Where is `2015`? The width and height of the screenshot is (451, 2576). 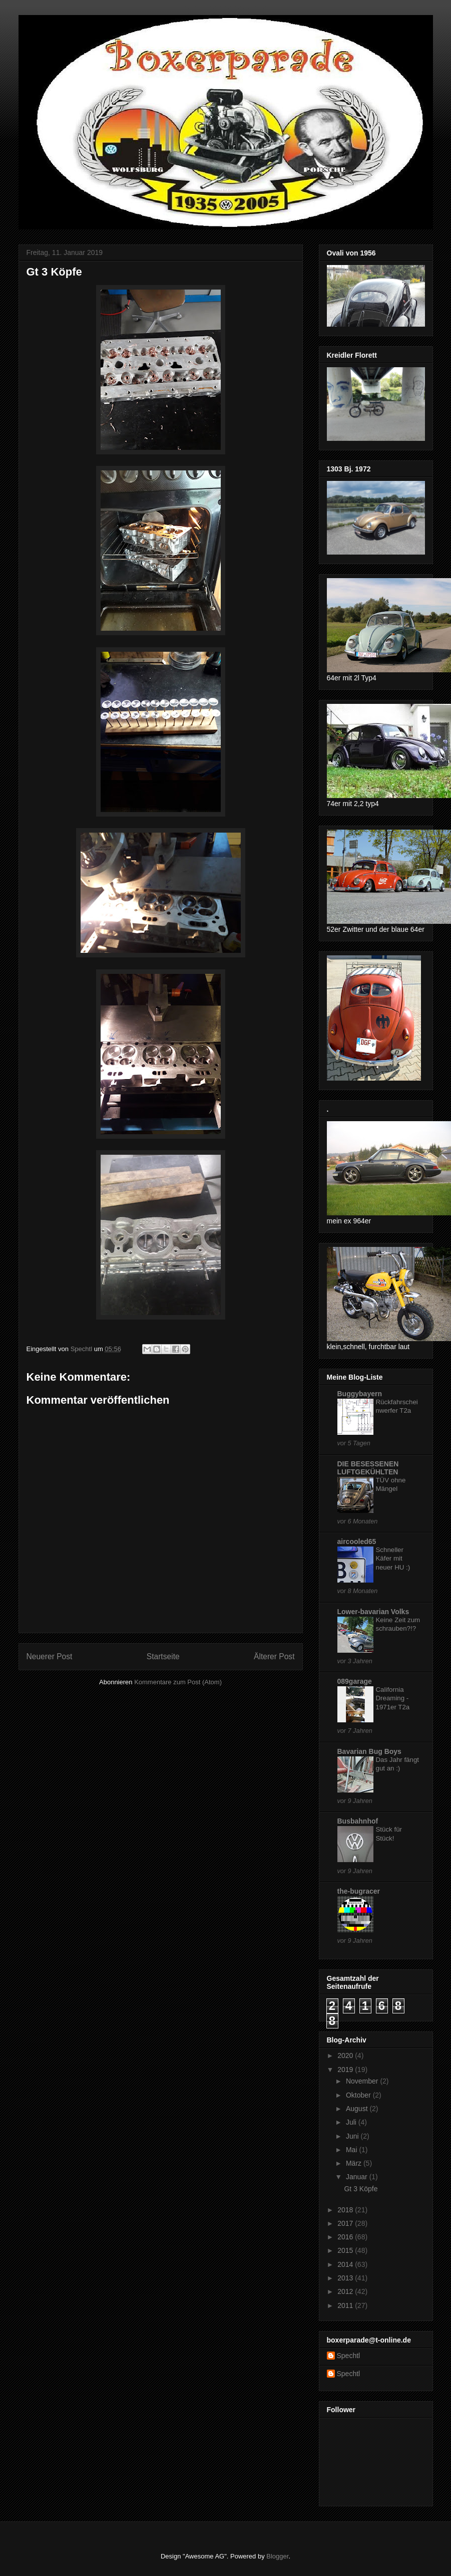
2015 is located at coordinates (346, 2250).